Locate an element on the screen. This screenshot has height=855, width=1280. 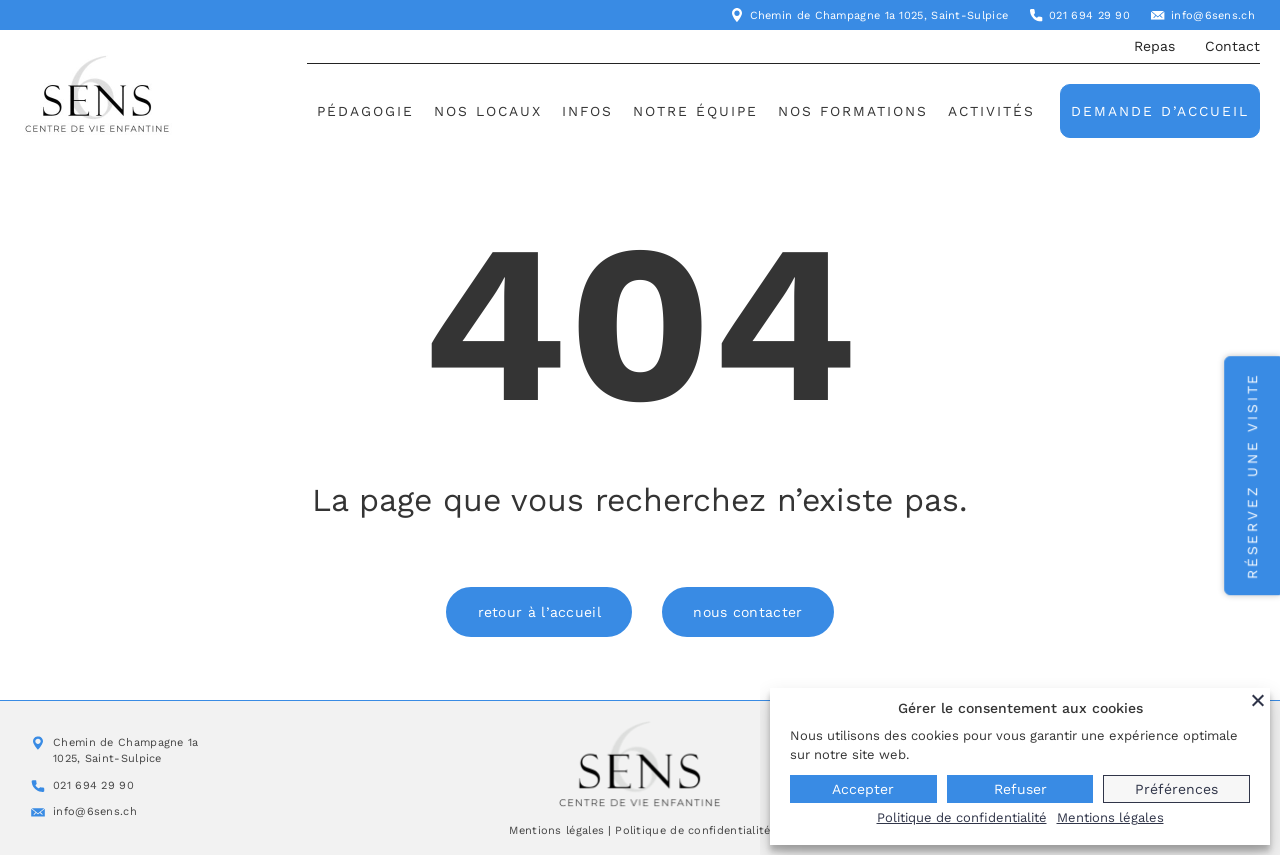
Notre équipe is located at coordinates (695, 111).